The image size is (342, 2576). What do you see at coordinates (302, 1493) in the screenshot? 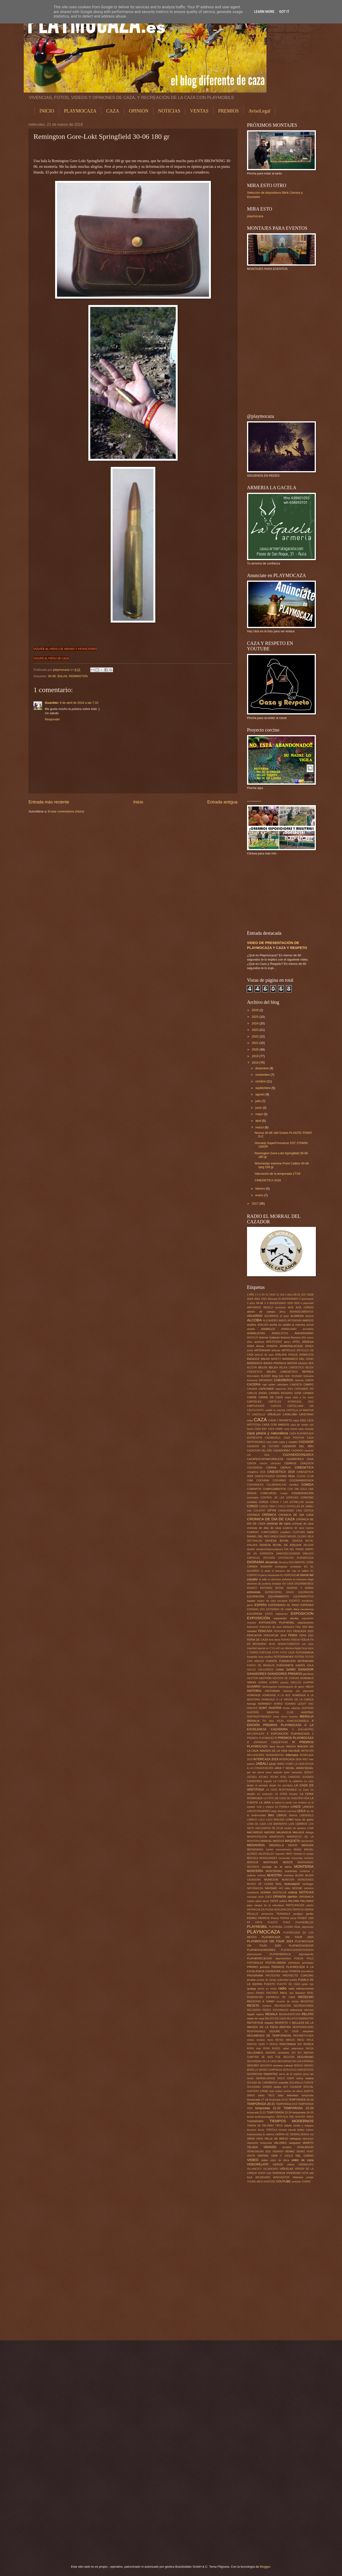
I see `CONSERVACIÓN` at bounding box center [302, 1493].